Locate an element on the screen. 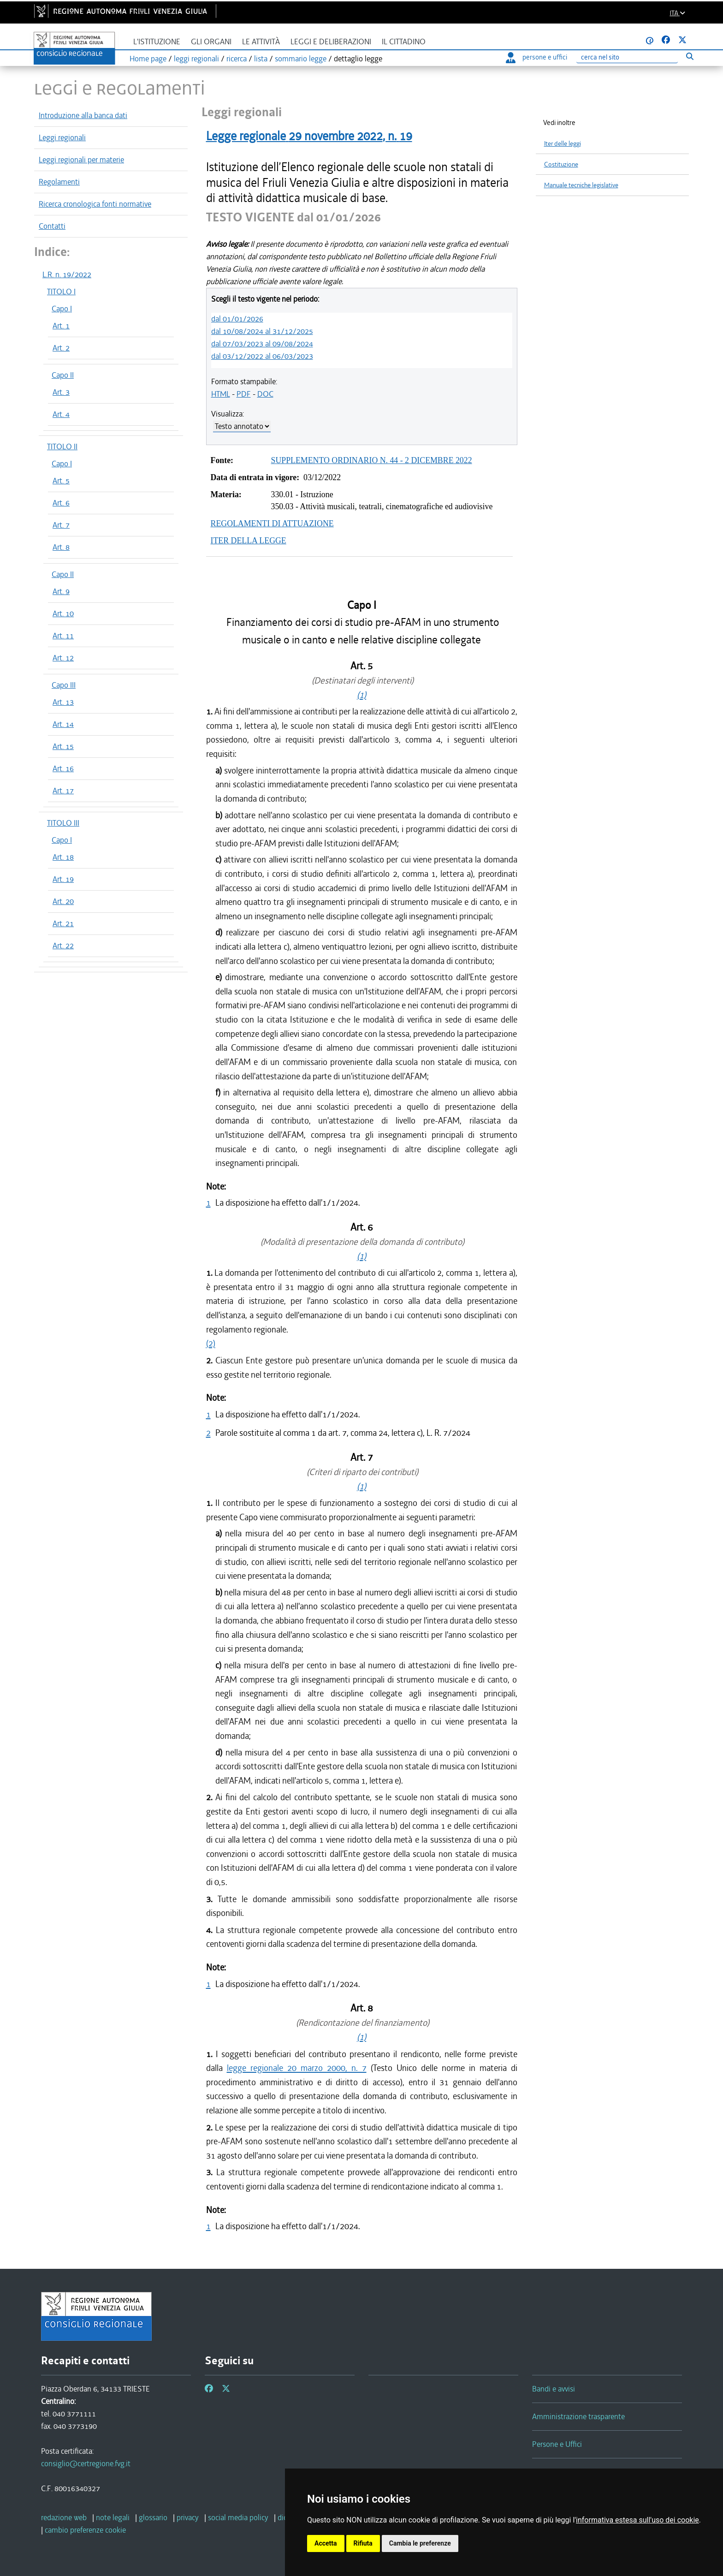 This screenshot has width=723, height=2576. Ricerca cronologica fonti normative is located at coordinates (95, 204).